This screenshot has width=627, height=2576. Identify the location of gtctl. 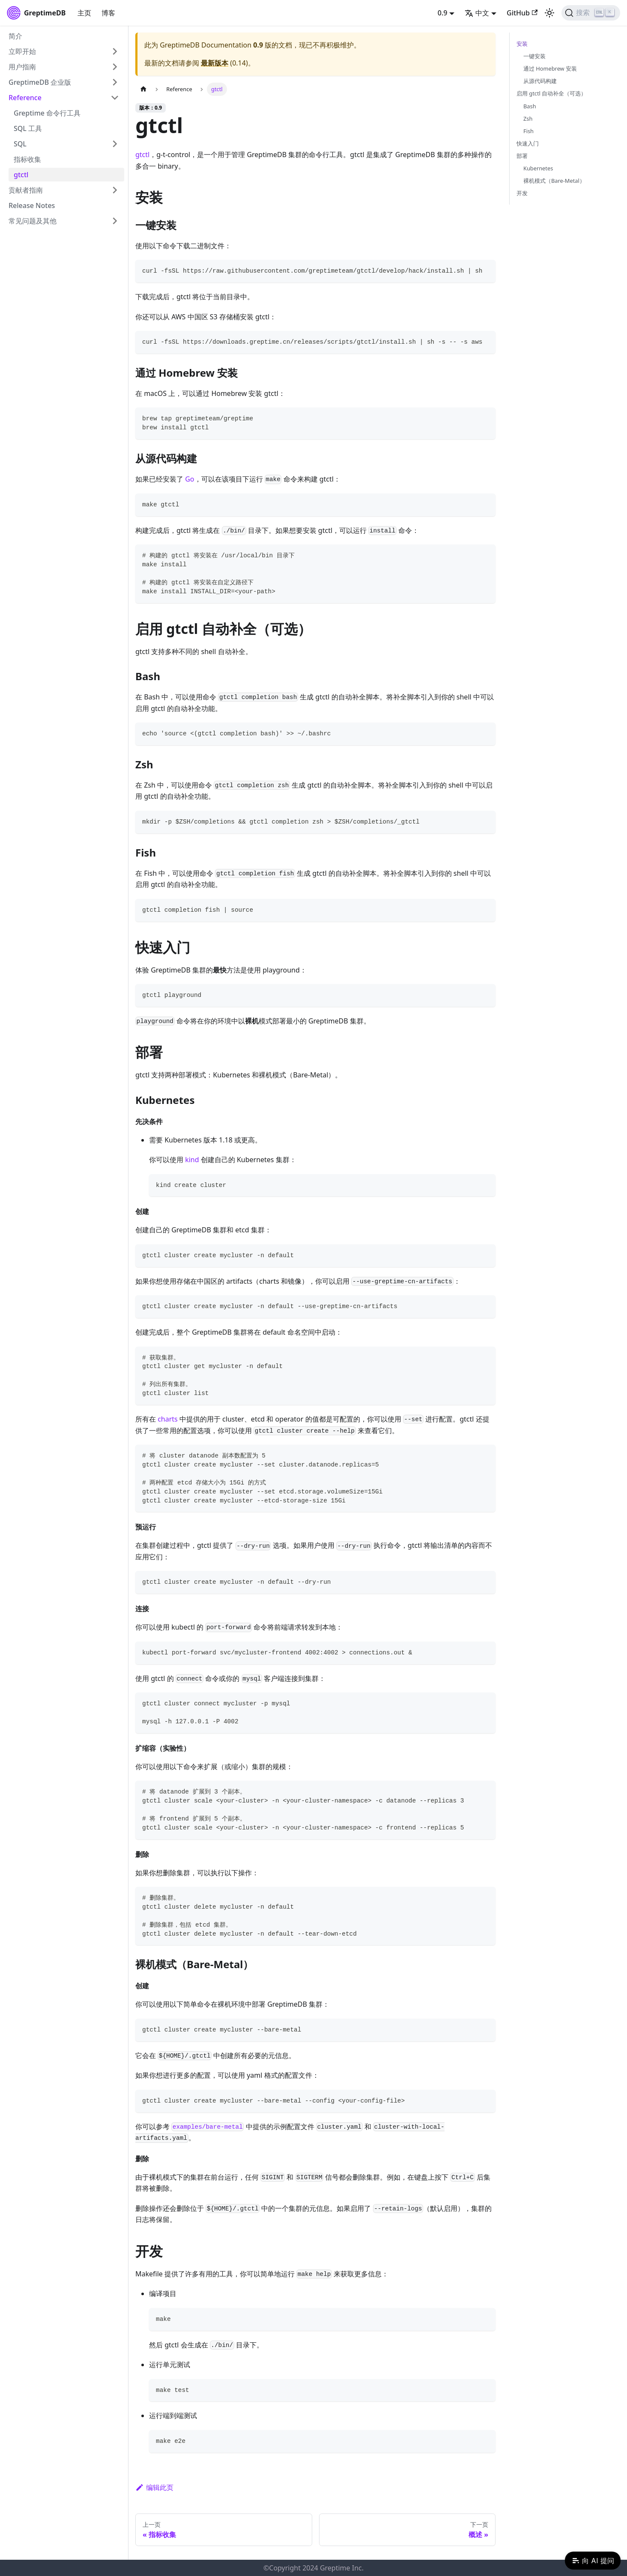
(21, 174).